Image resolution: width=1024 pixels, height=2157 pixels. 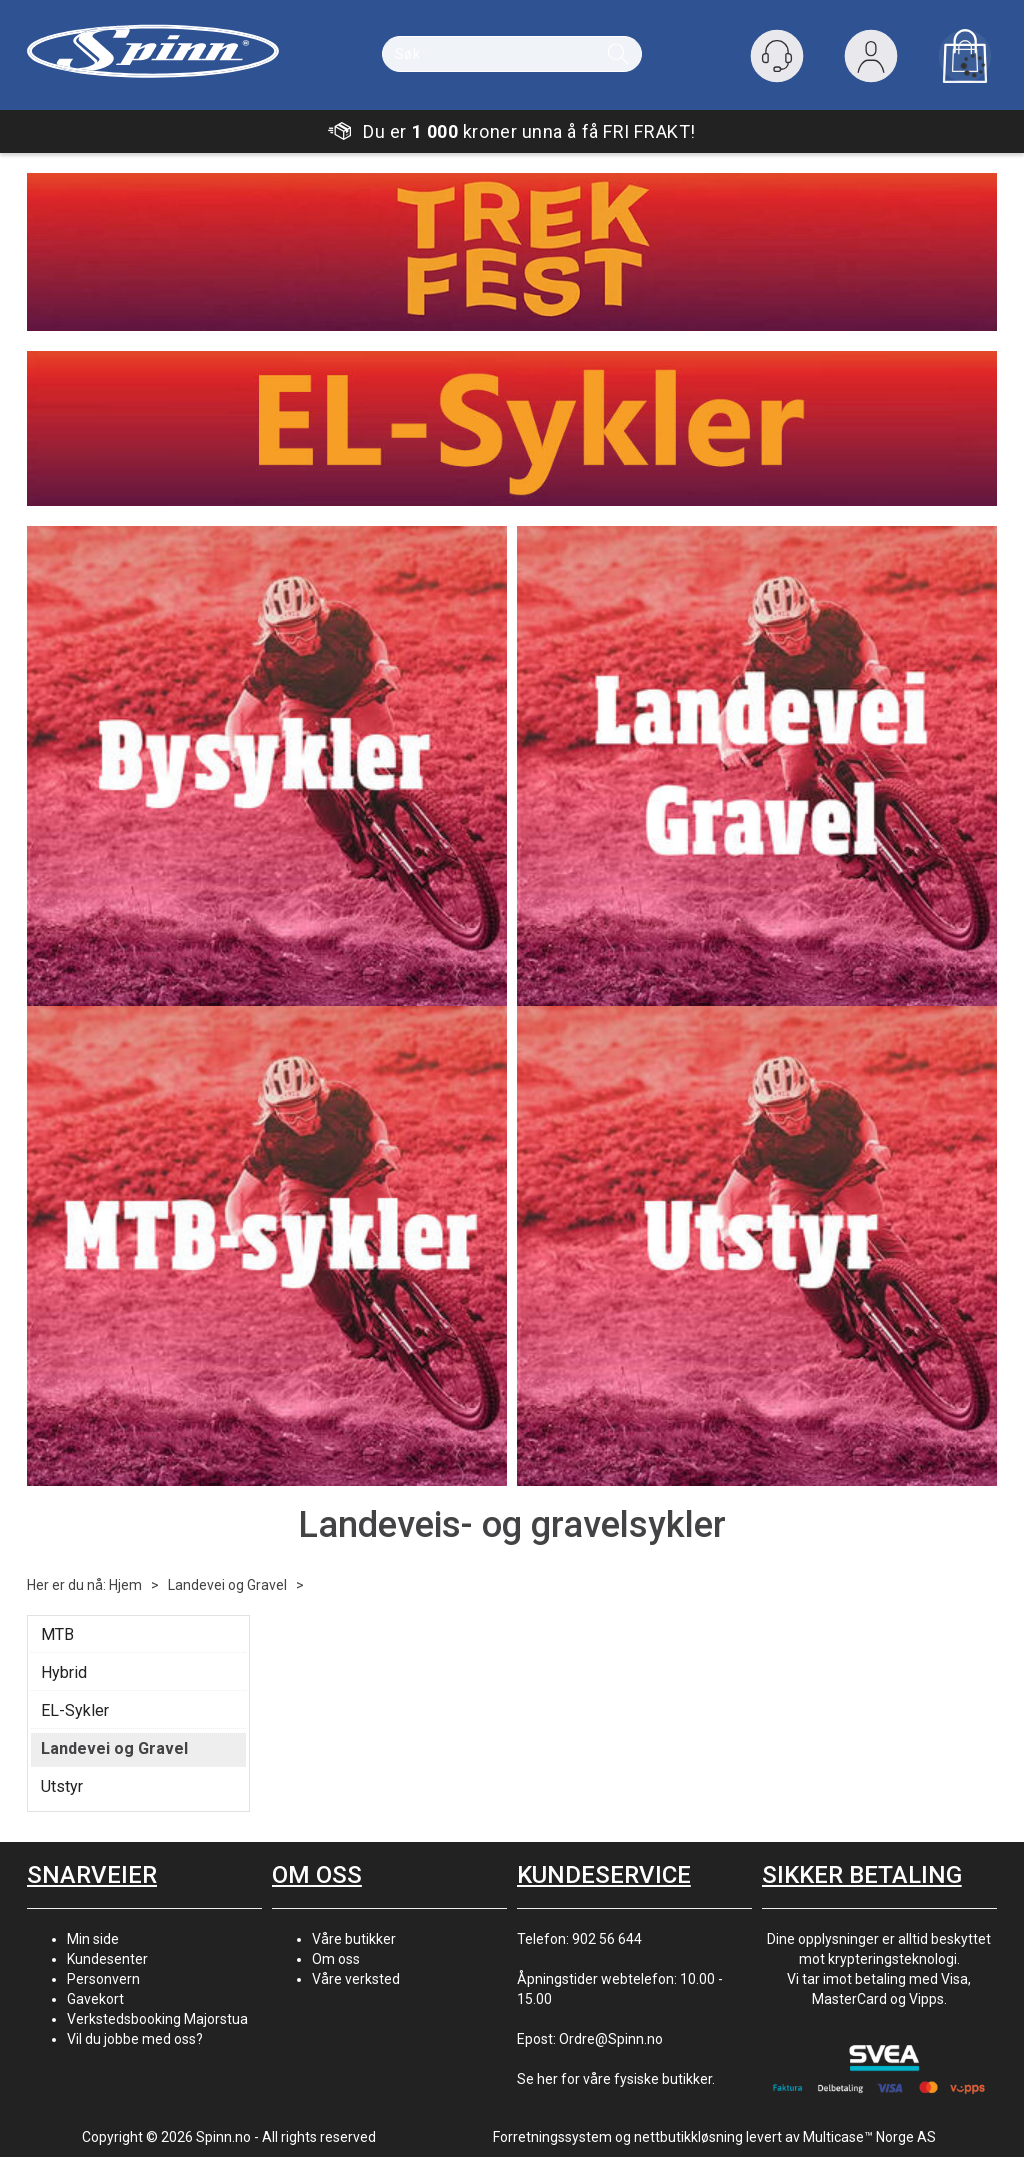 What do you see at coordinates (135, 2039) in the screenshot?
I see `Vil du jobbe med oss?` at bounding box center [135, 2039].